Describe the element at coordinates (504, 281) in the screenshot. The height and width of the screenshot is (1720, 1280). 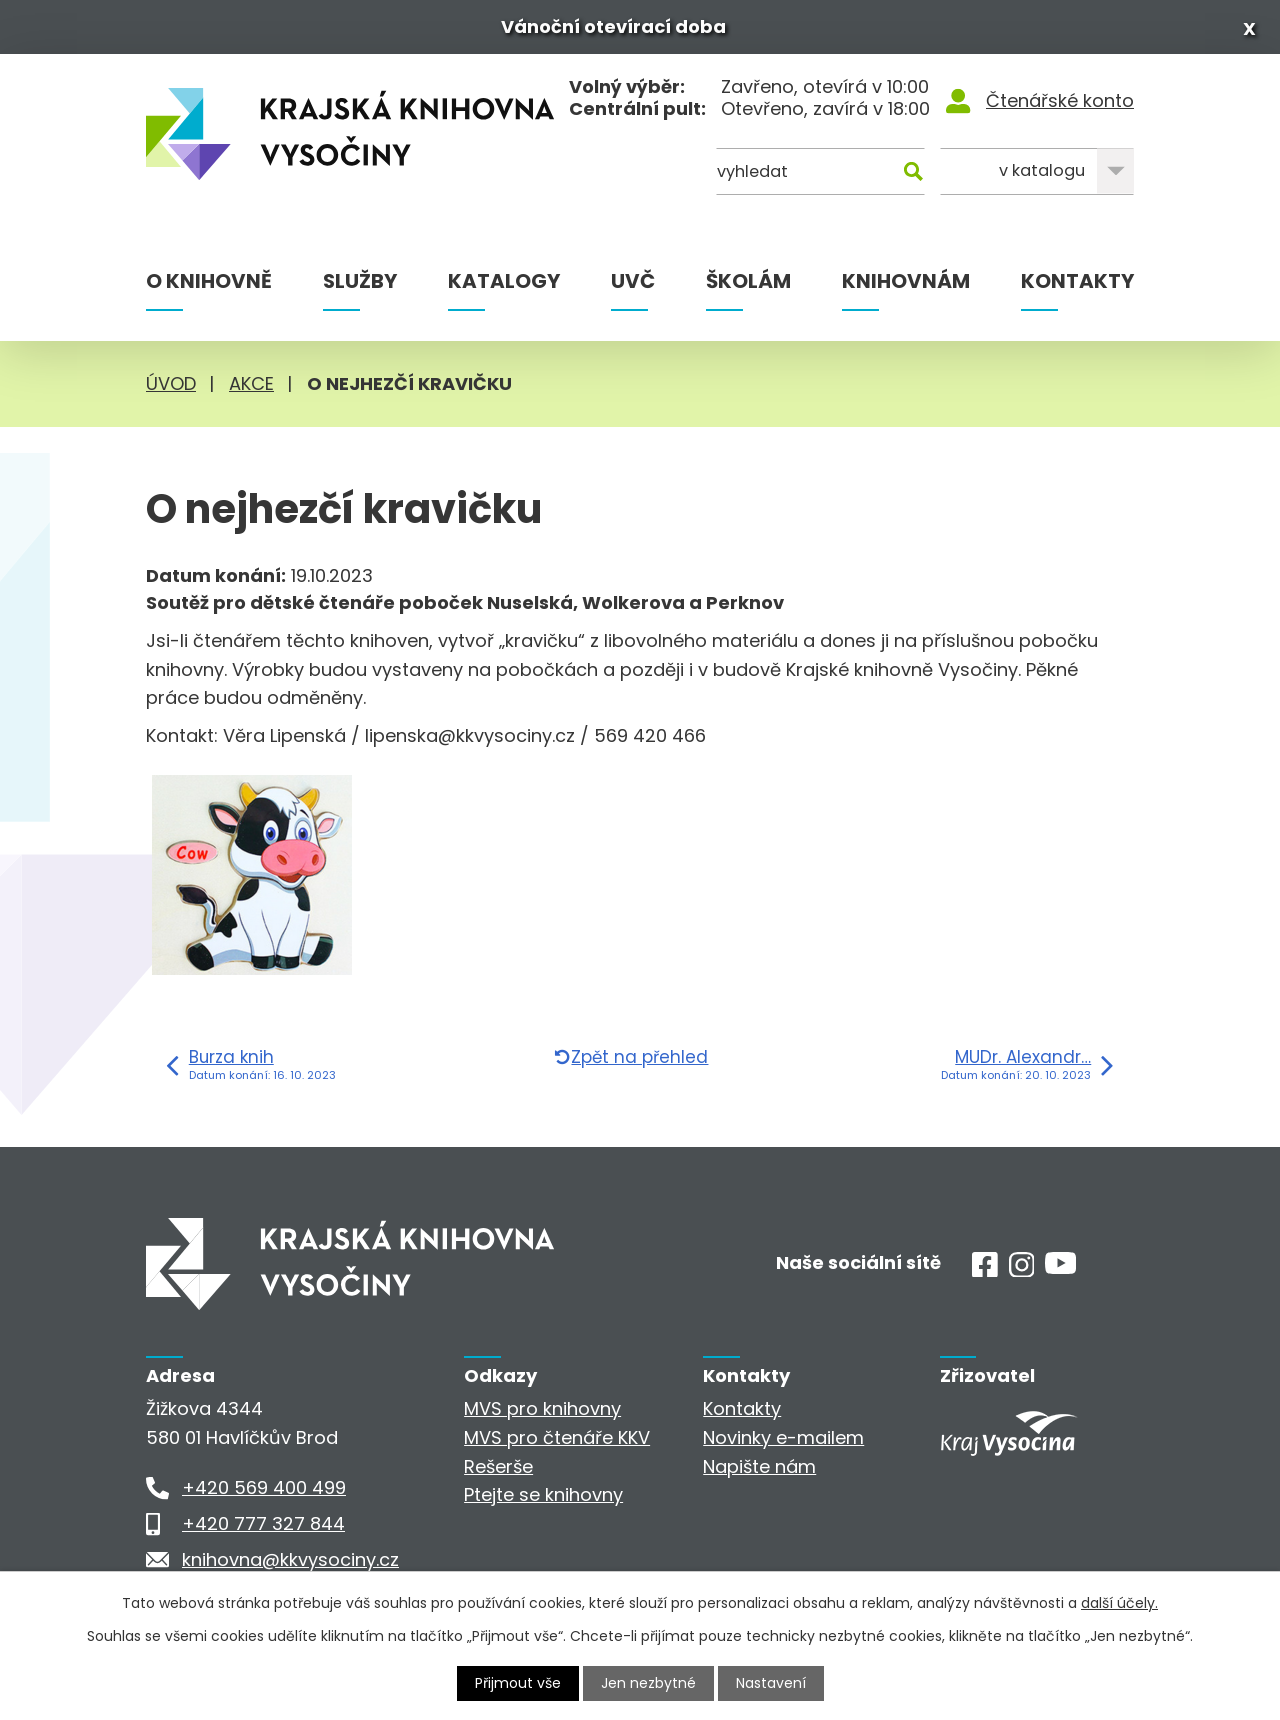
I see `Katalogy` at that location.